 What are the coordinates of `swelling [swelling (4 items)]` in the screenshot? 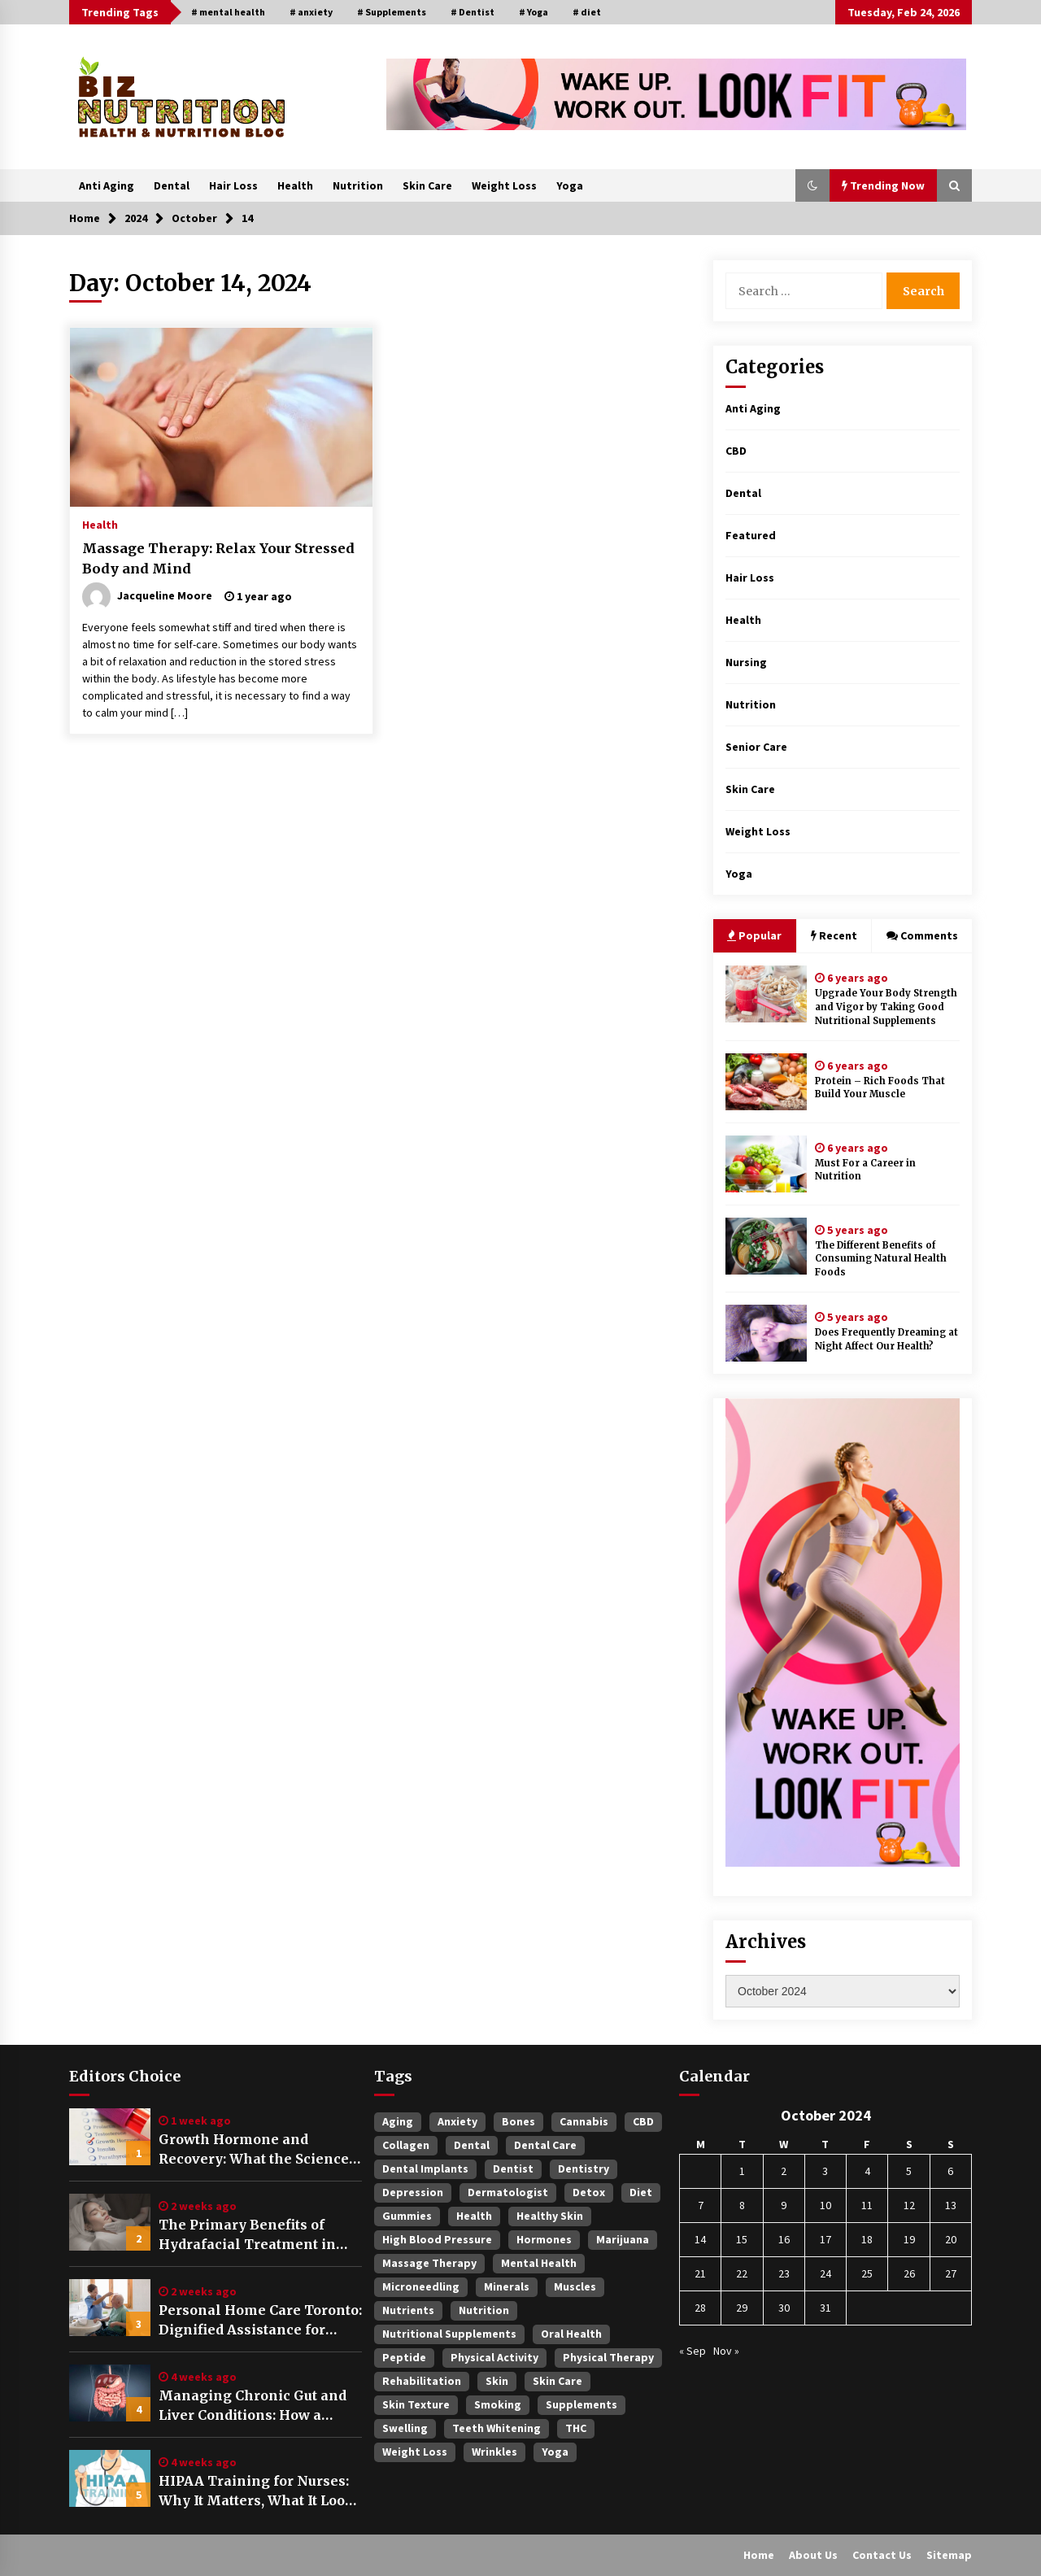 It's located at (405, 2428).